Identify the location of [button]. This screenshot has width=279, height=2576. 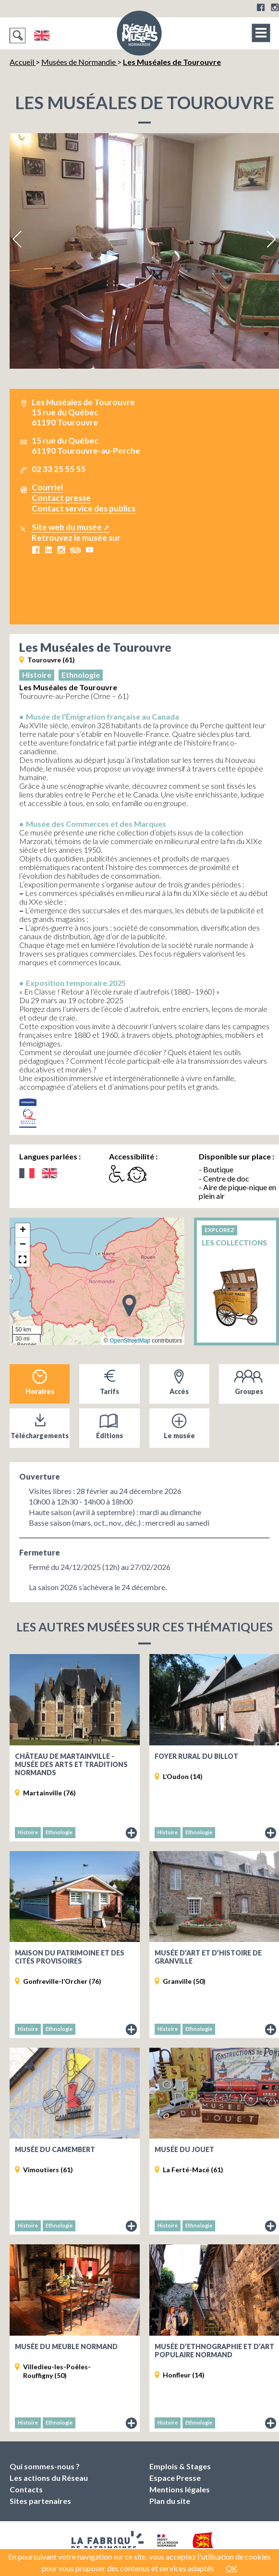
(129, 1305).